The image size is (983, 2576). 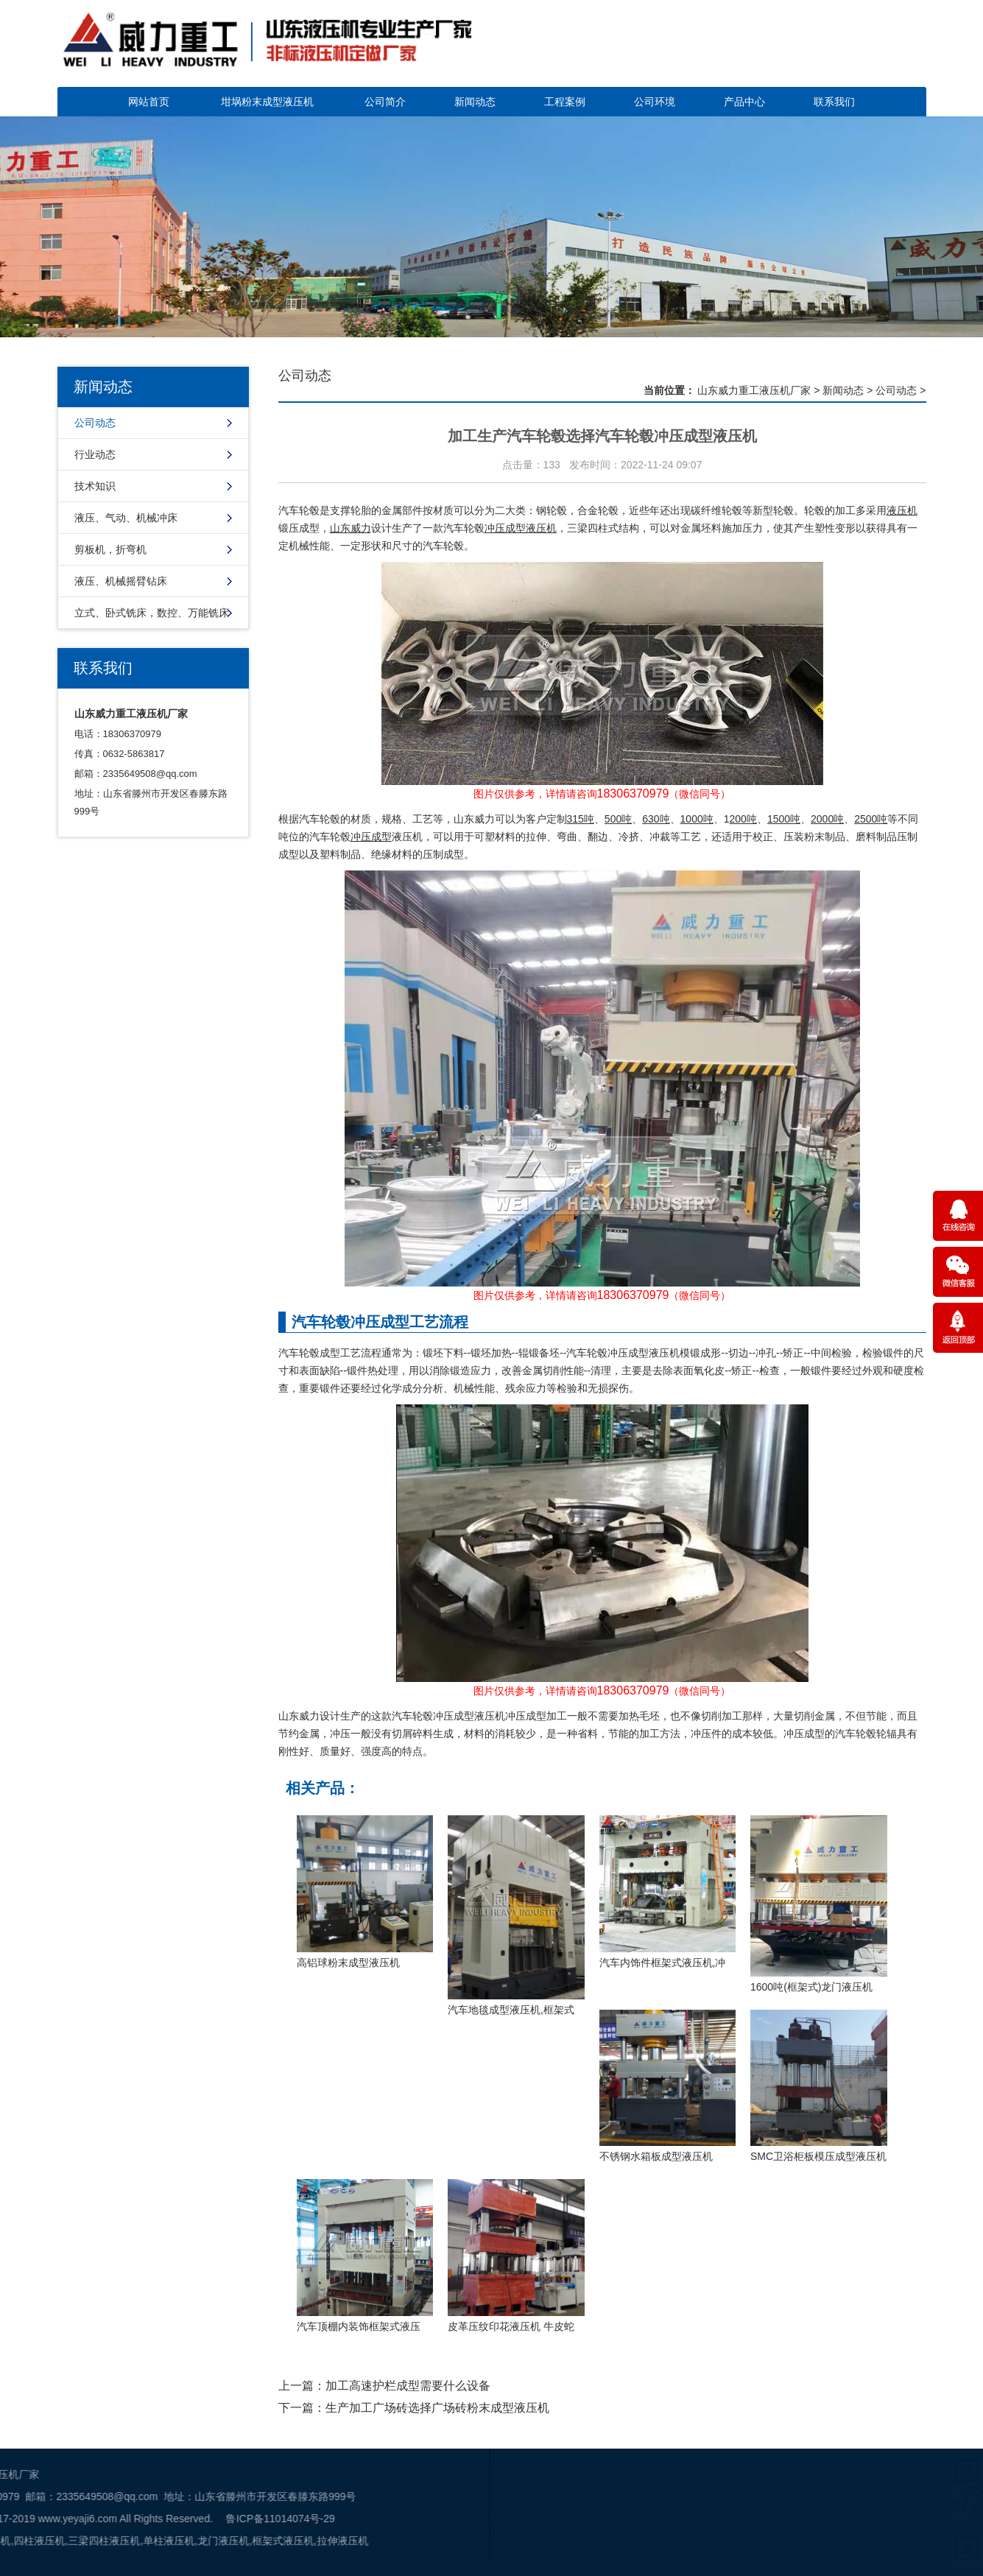 What do you see at coordinates (697, 819) in the screenshot?
I see `1000吨` at bounding box center [697, 819].